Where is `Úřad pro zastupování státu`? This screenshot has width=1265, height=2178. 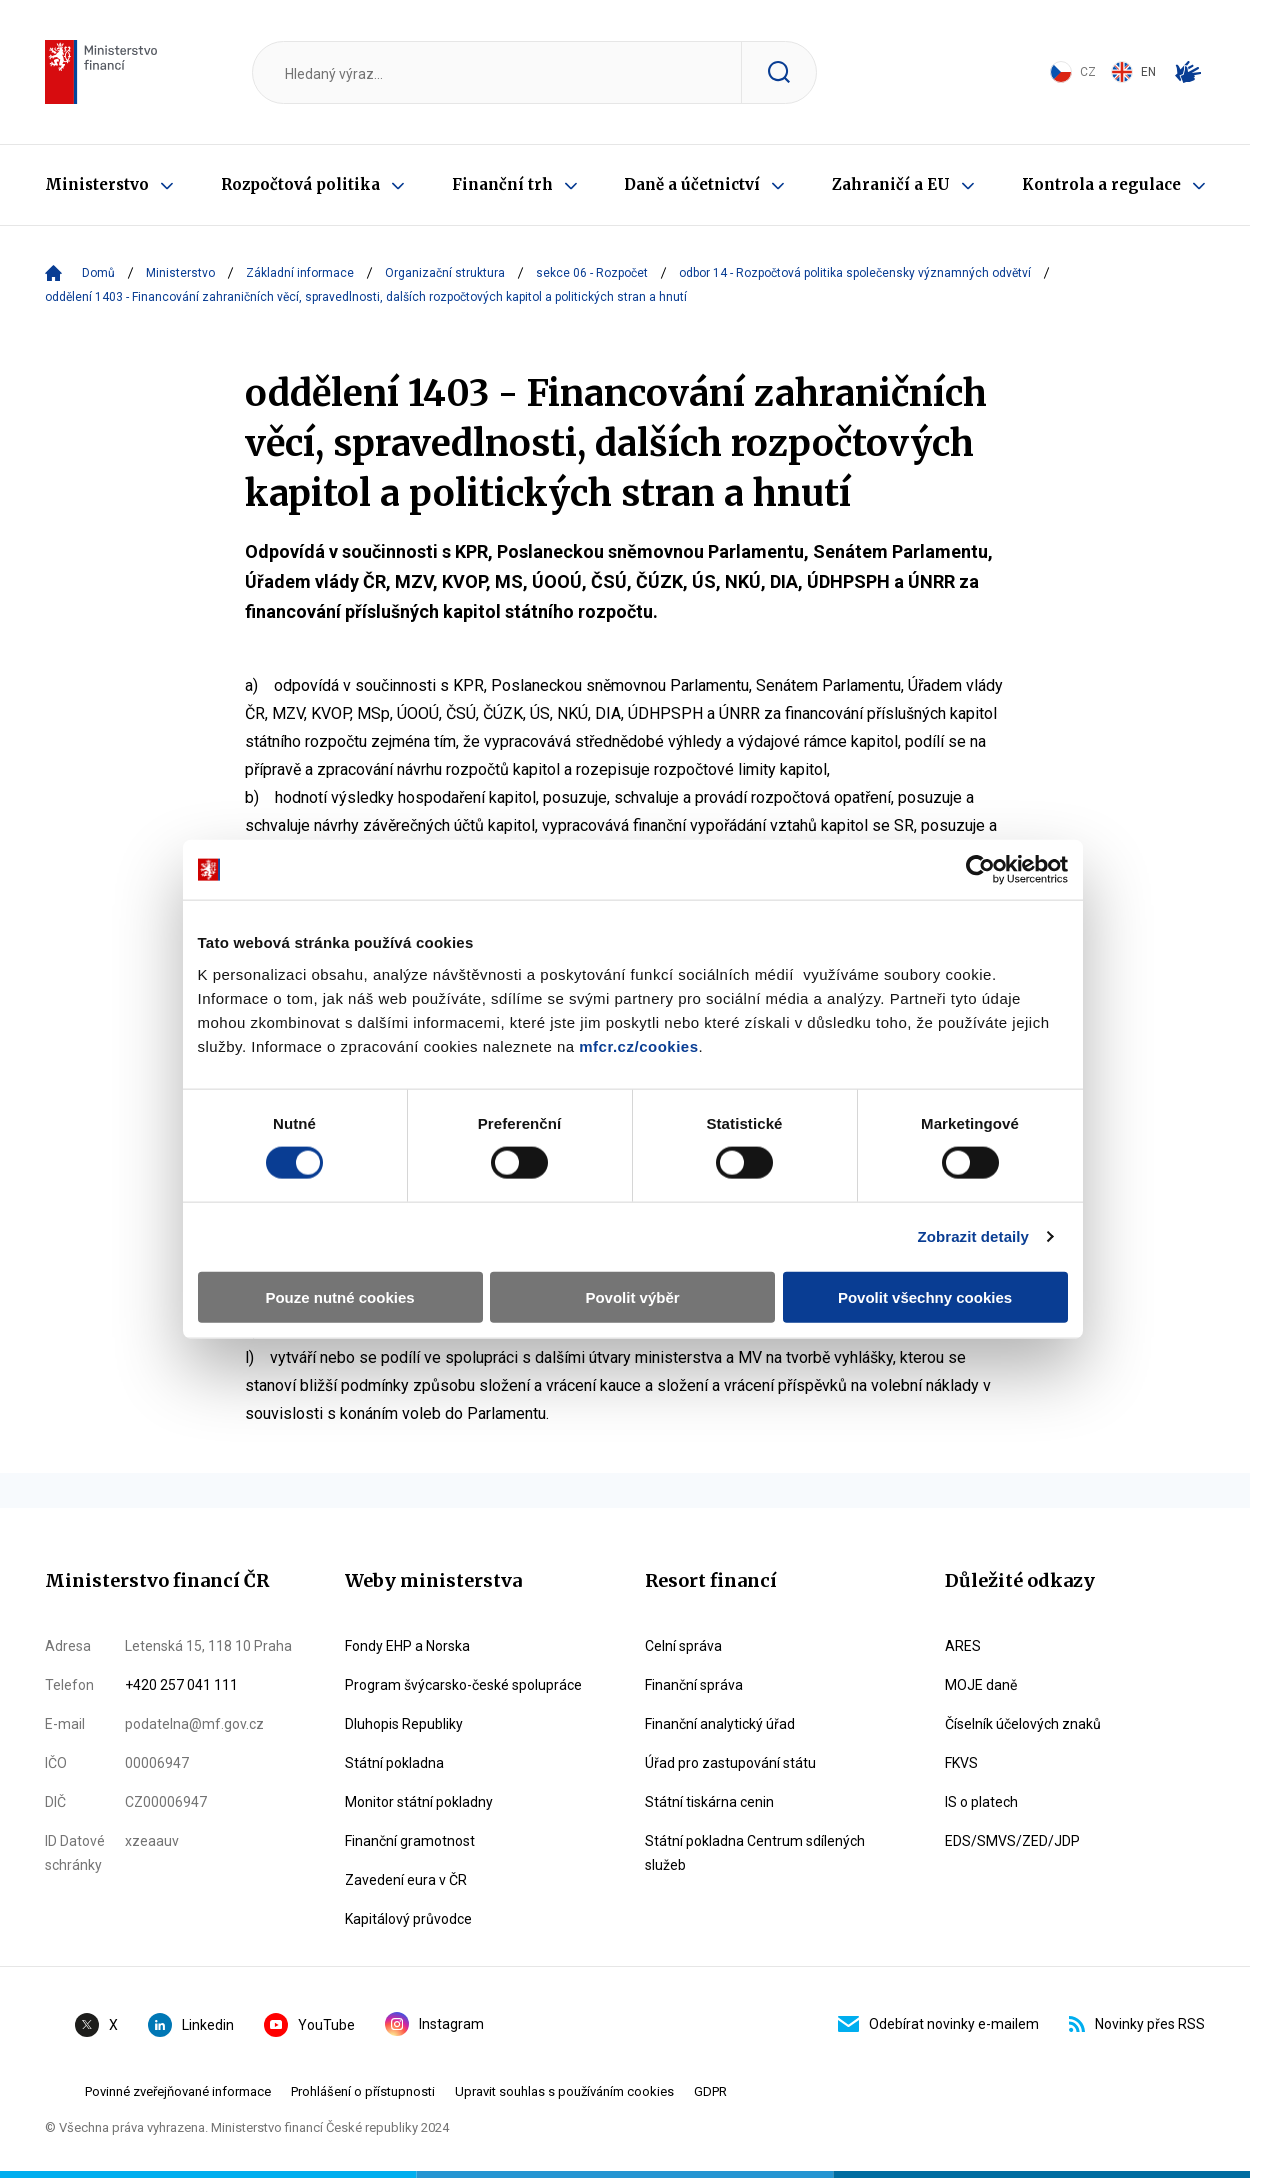
Úřad pro zastupování státu is located at coordinates (730, 1763).